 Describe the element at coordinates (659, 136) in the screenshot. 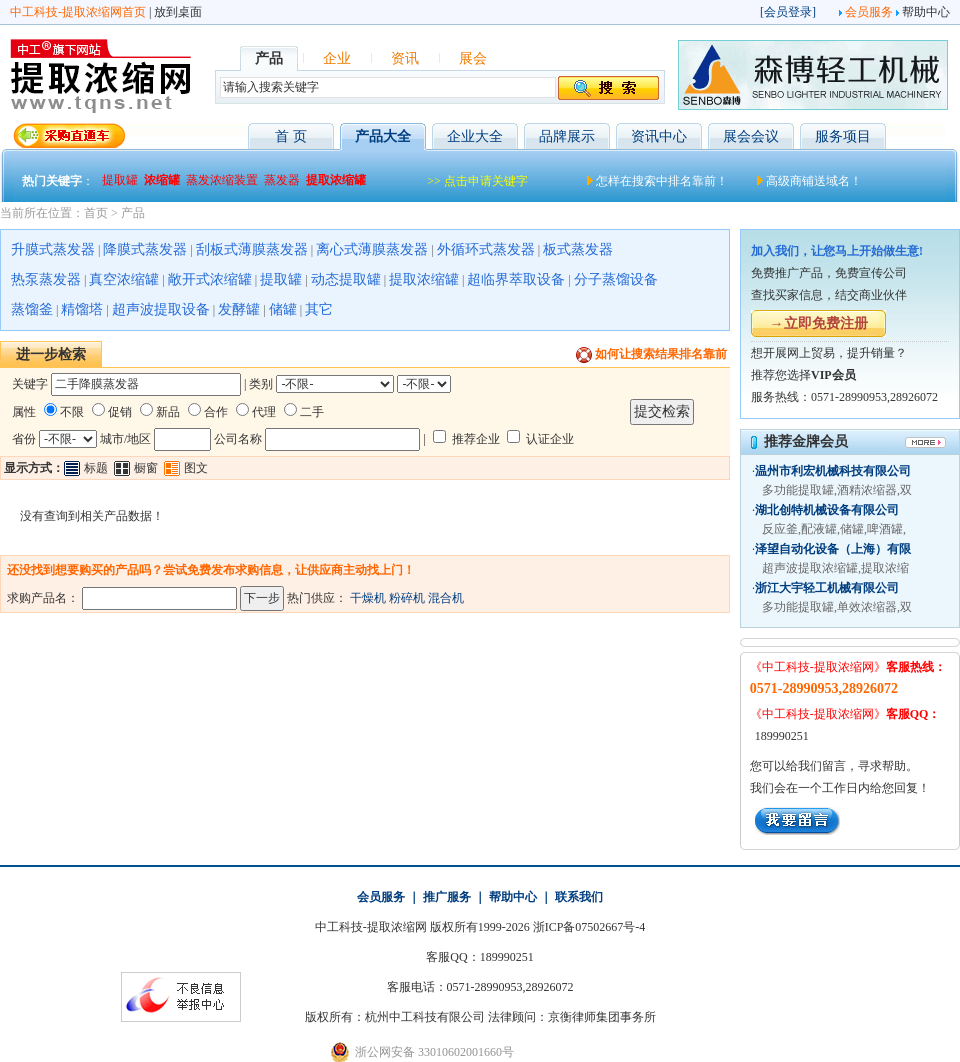

I see `资讯中心` at that location.